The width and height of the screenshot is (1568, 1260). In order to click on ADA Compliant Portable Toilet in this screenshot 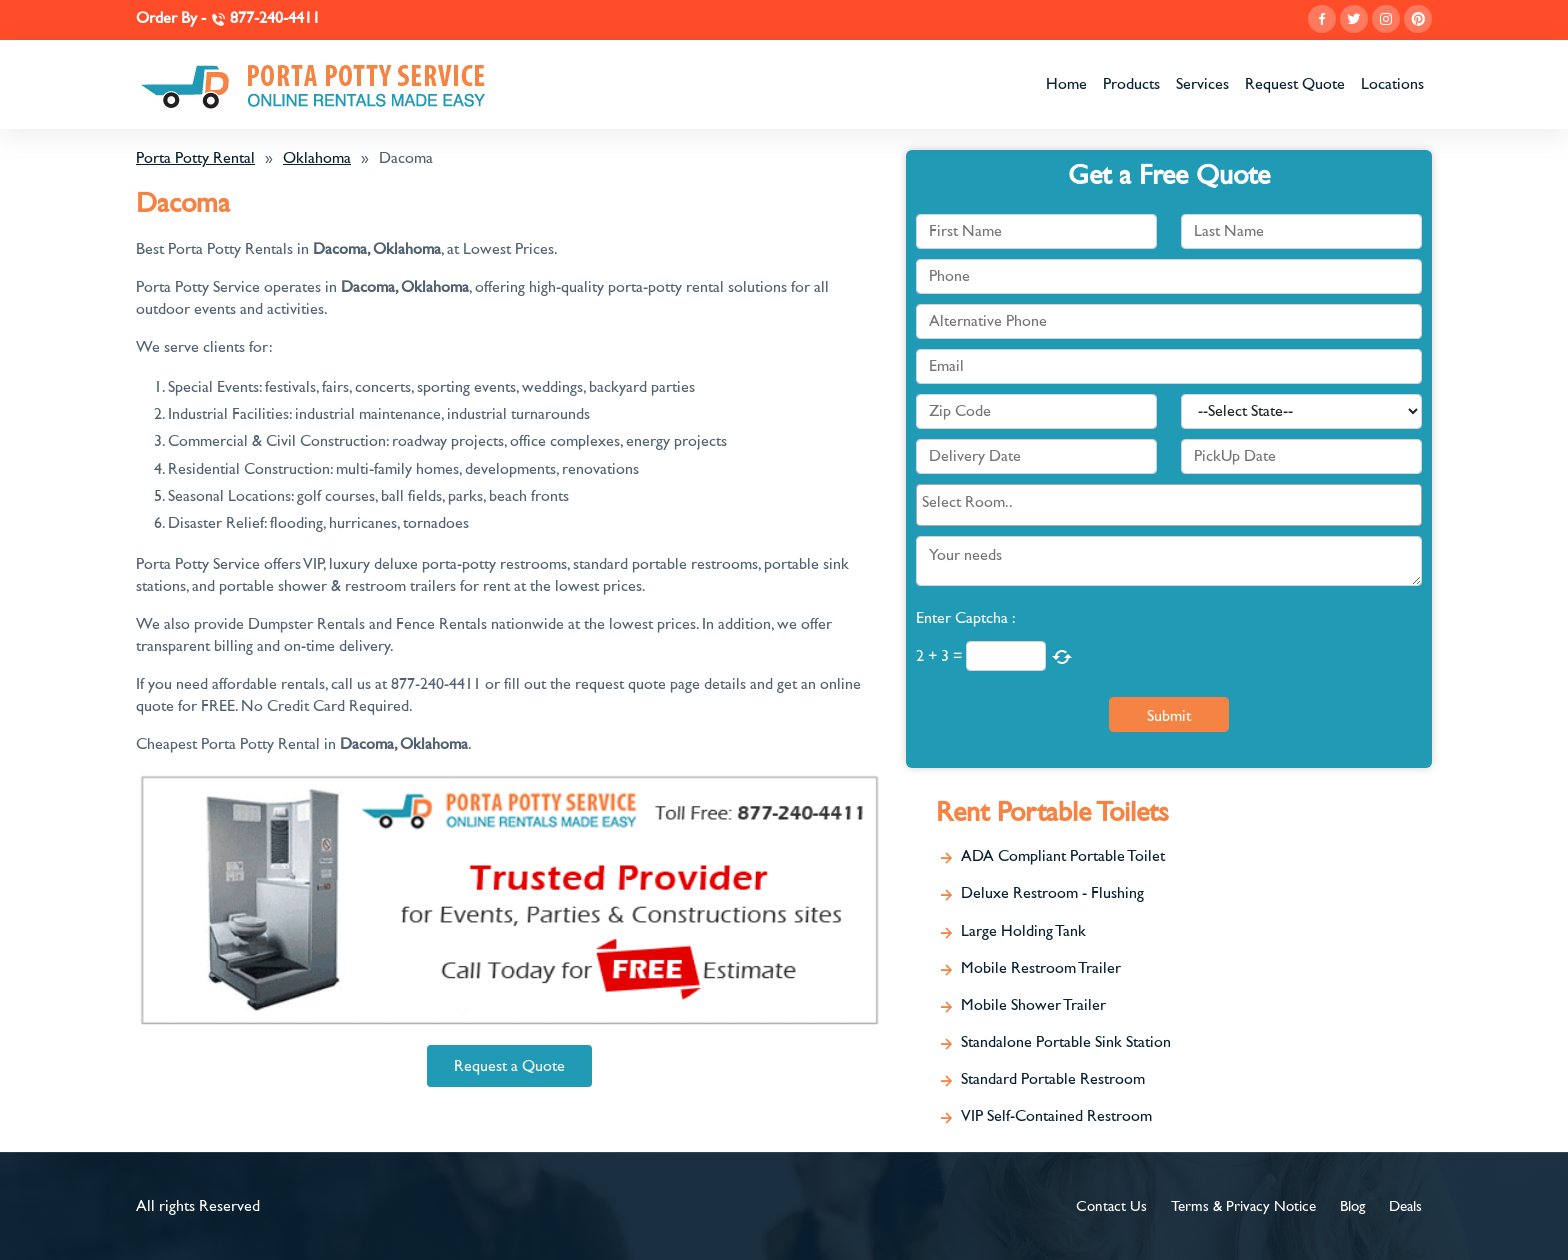, I will do `click(1063, 856)`.